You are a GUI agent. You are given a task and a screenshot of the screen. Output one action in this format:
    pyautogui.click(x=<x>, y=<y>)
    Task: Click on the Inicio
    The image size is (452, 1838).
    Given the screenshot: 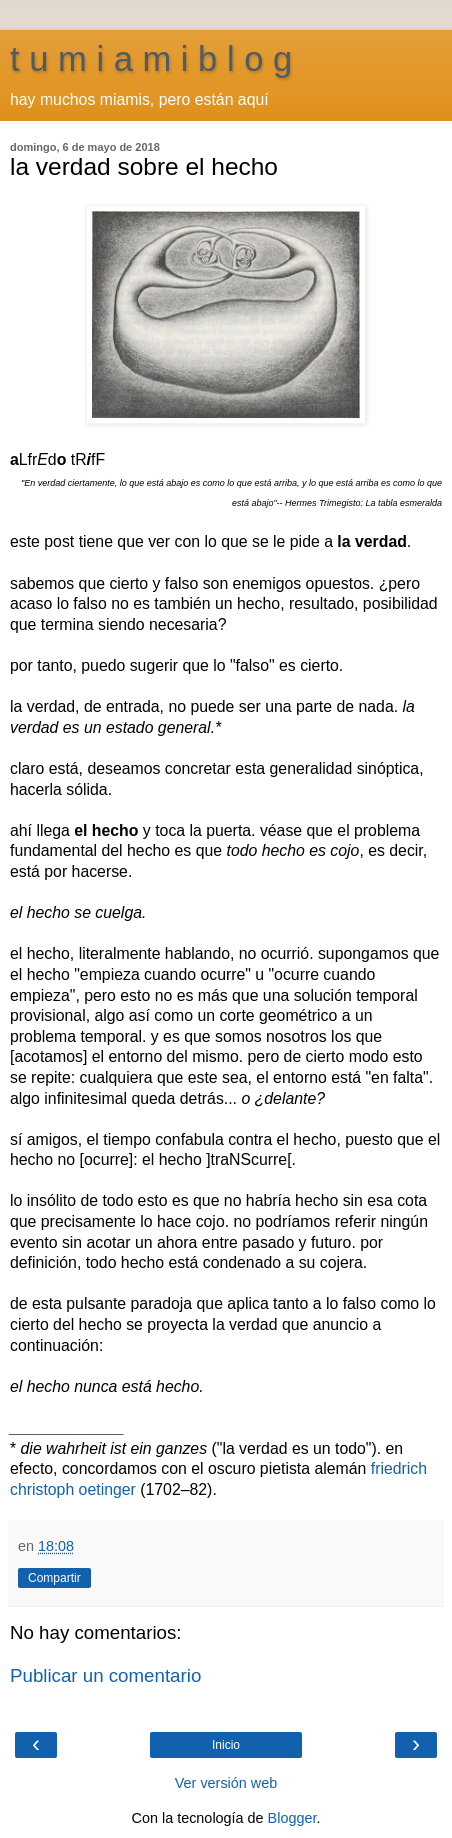 What is the action you would take?
    pyautogui.click(x=226, y=1745)
    